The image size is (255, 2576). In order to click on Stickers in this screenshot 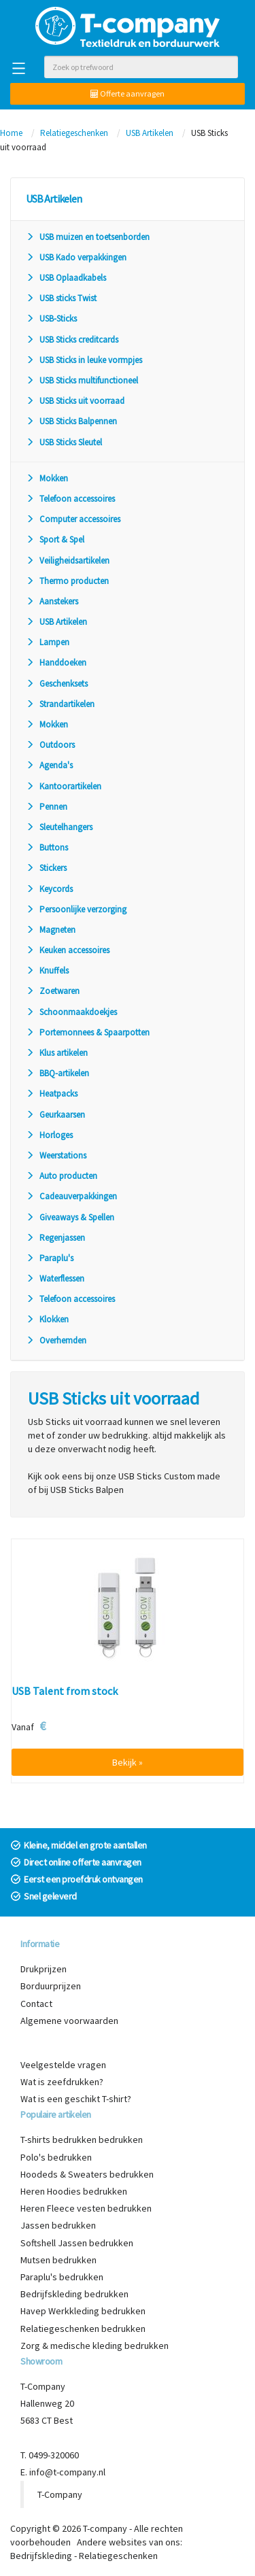, I will do `click(46, 868)`.